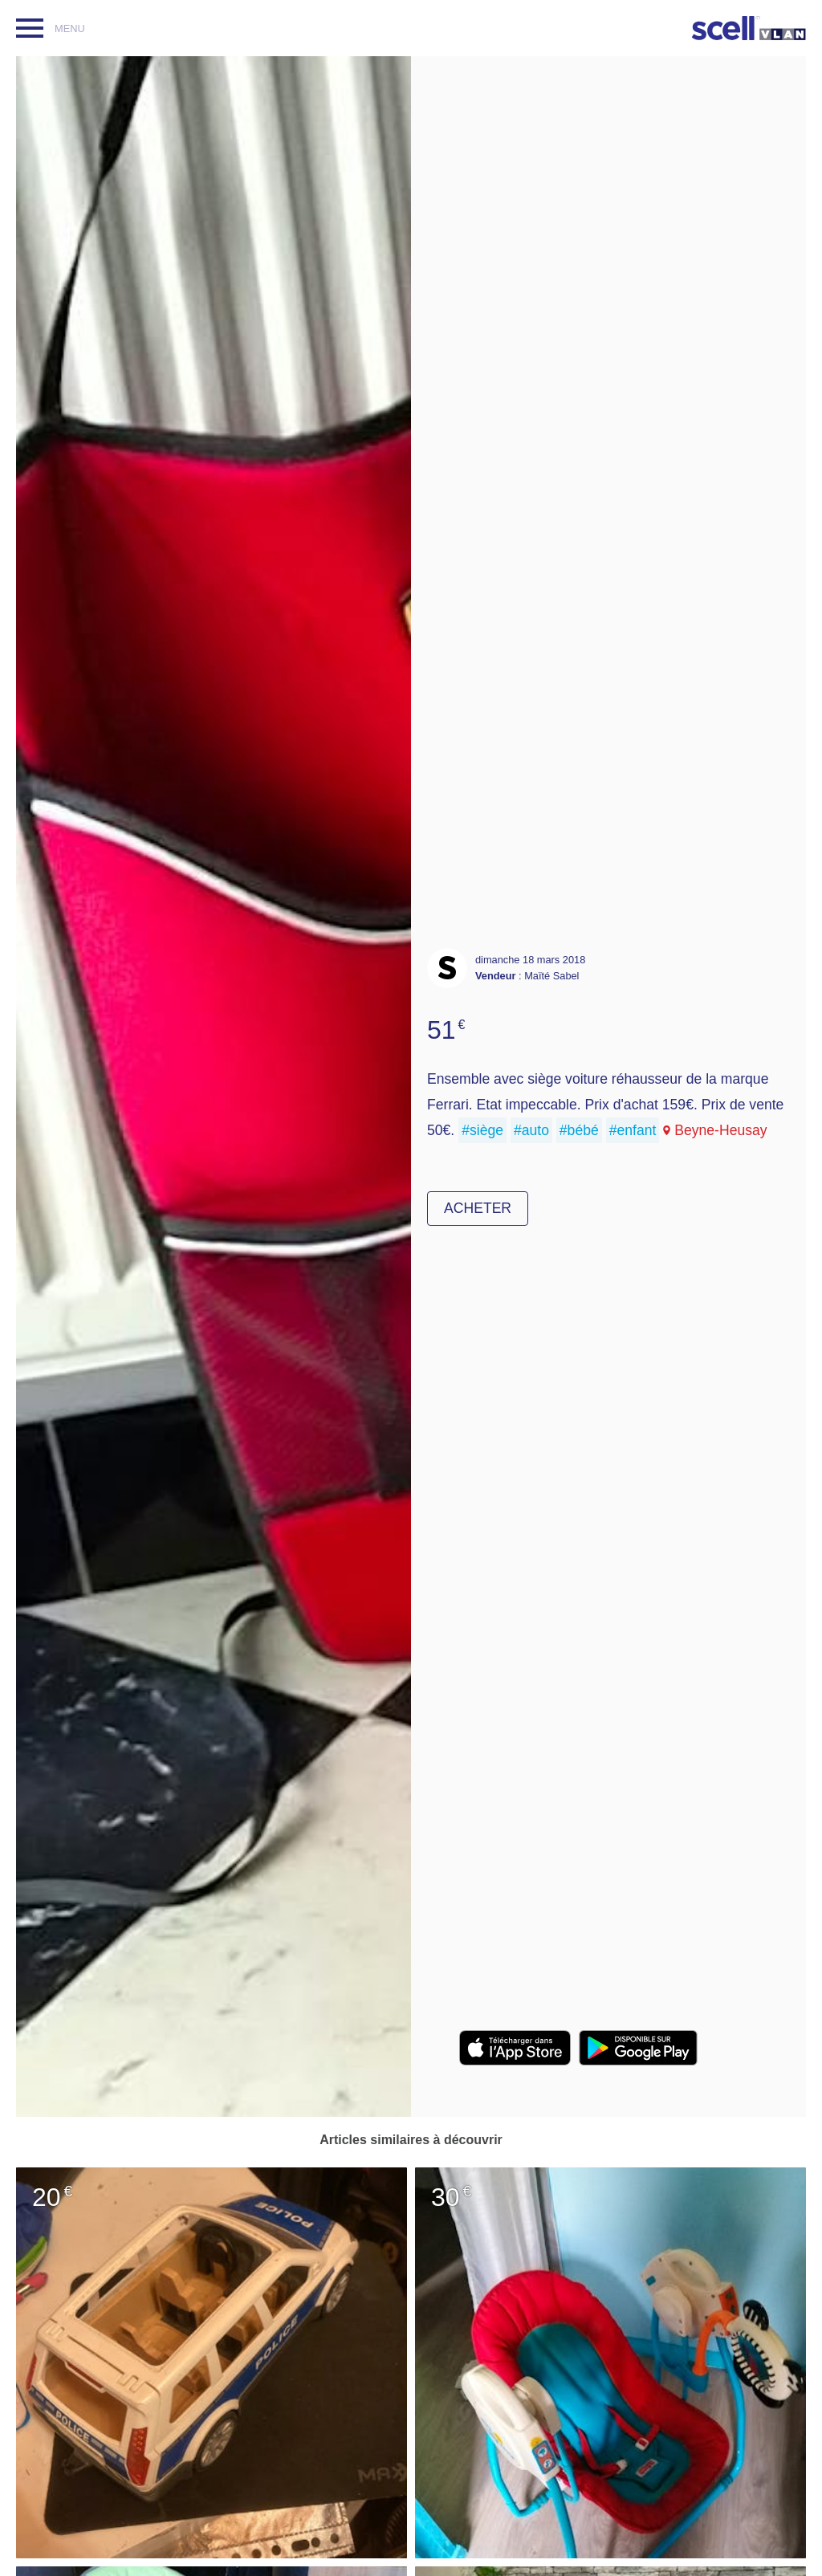 Image resolution: width=822 pixels, height=2576 pixels. Describe the element at coordinates (720, 1130) in the screenshot. I see `Beyne-Heusay` at that location.